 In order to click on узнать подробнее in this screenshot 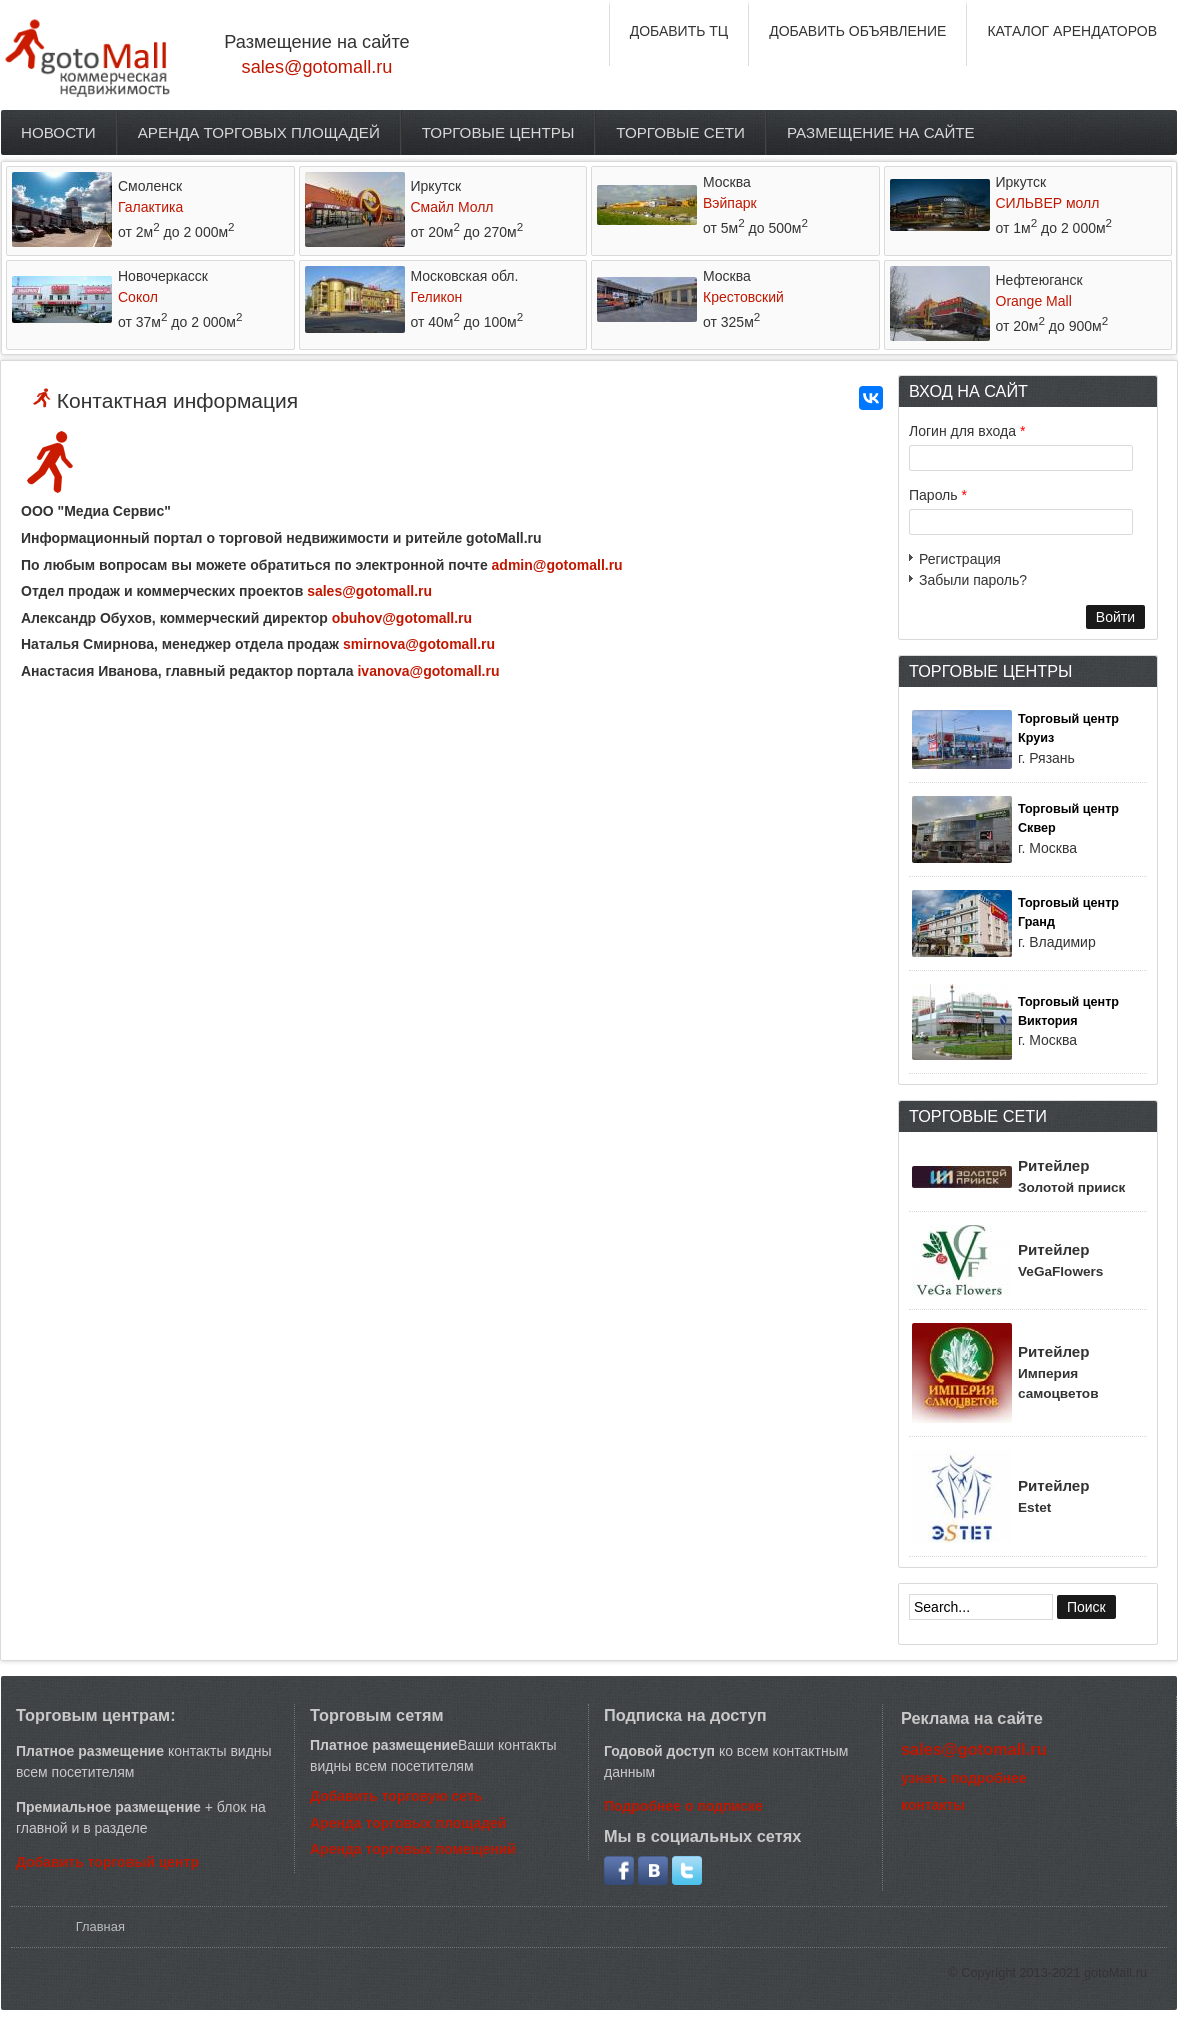, I will do `click(964, 1778)`.